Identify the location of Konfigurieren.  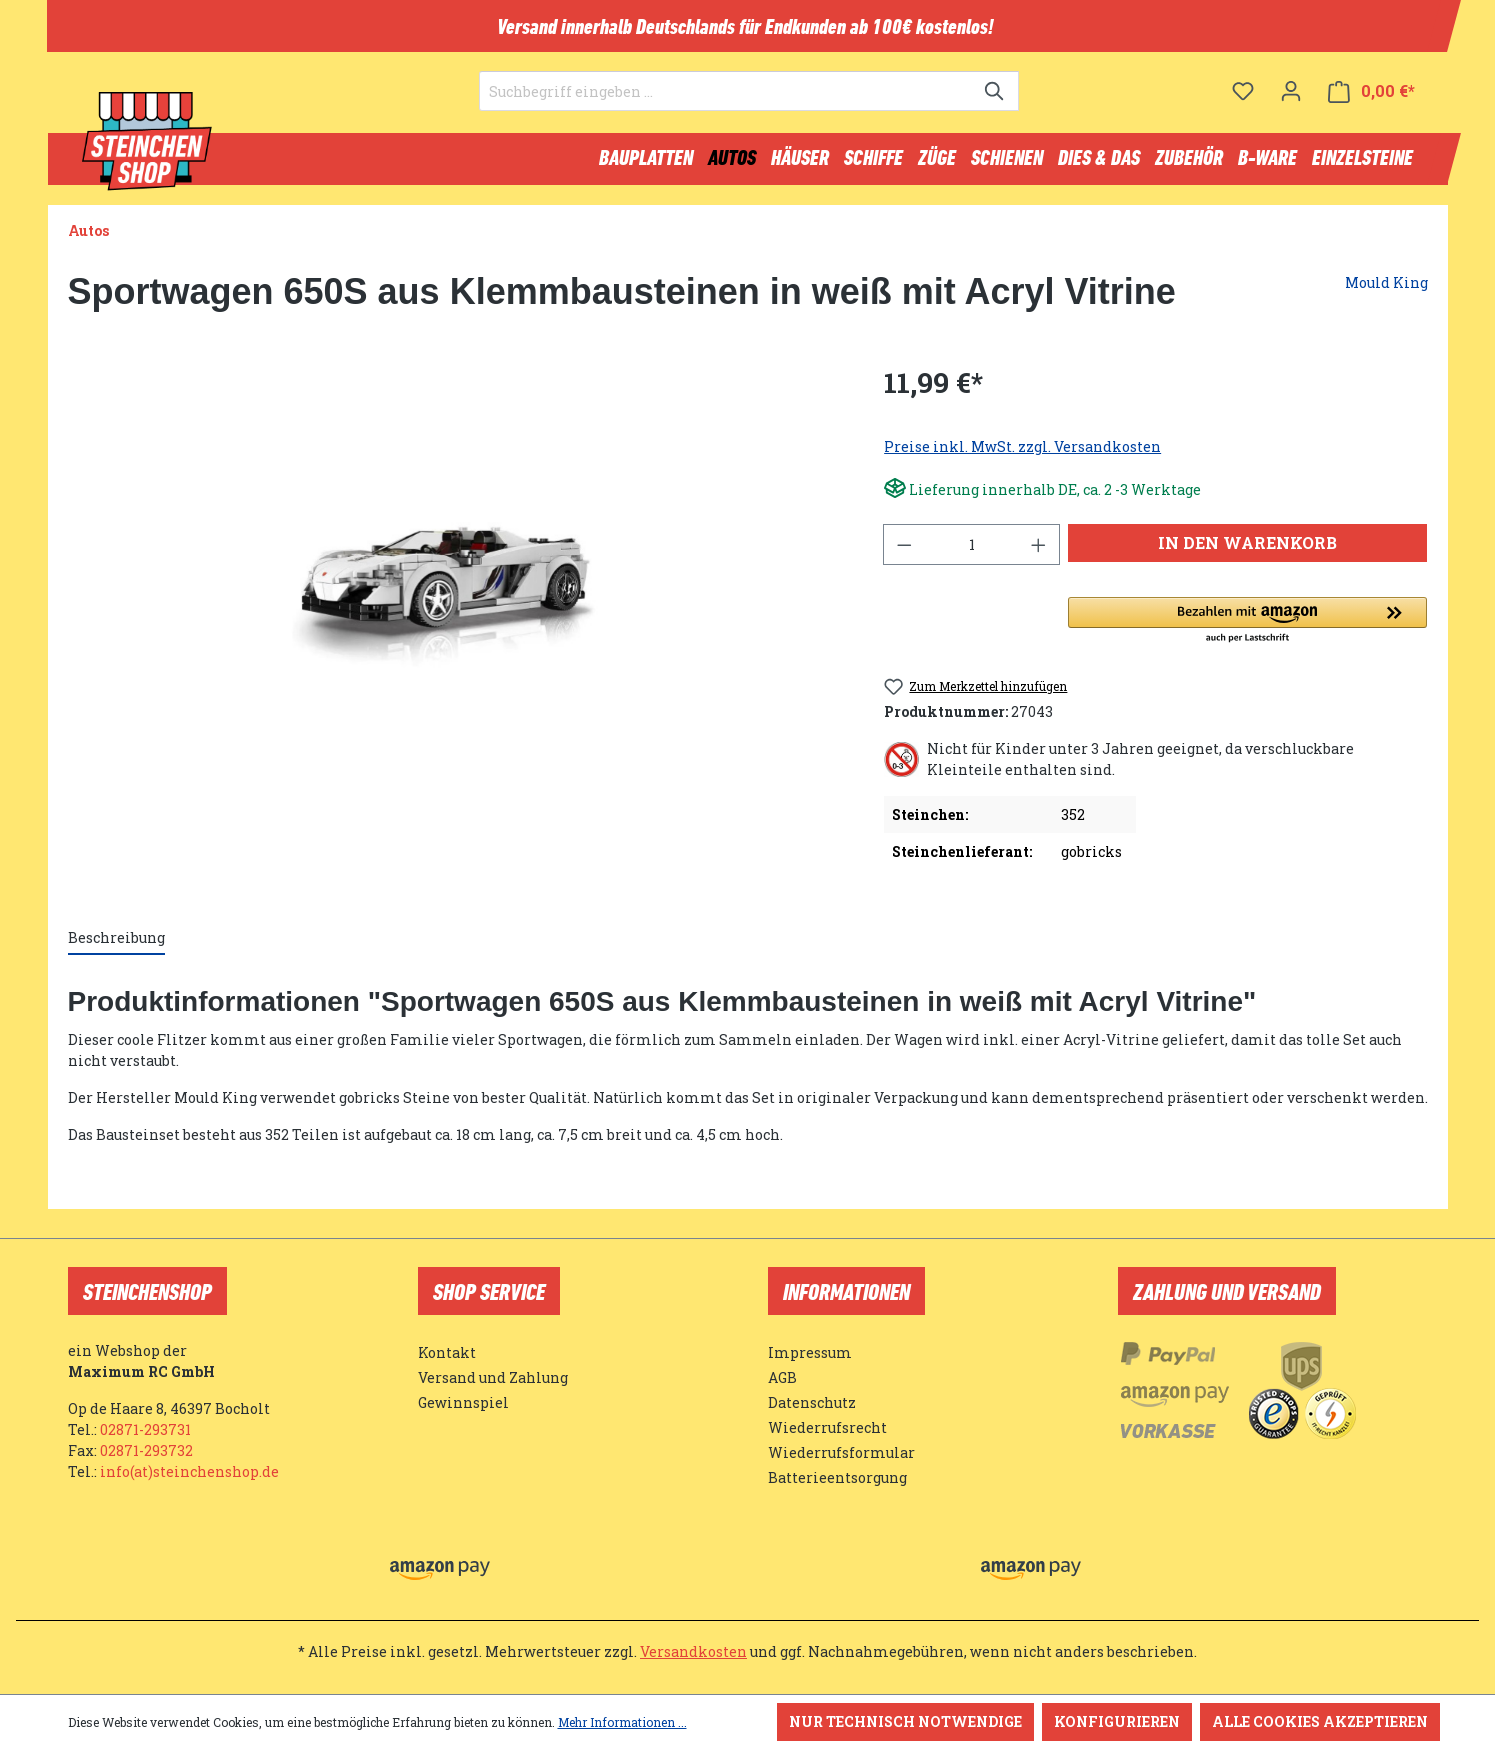
(1117, 1721).